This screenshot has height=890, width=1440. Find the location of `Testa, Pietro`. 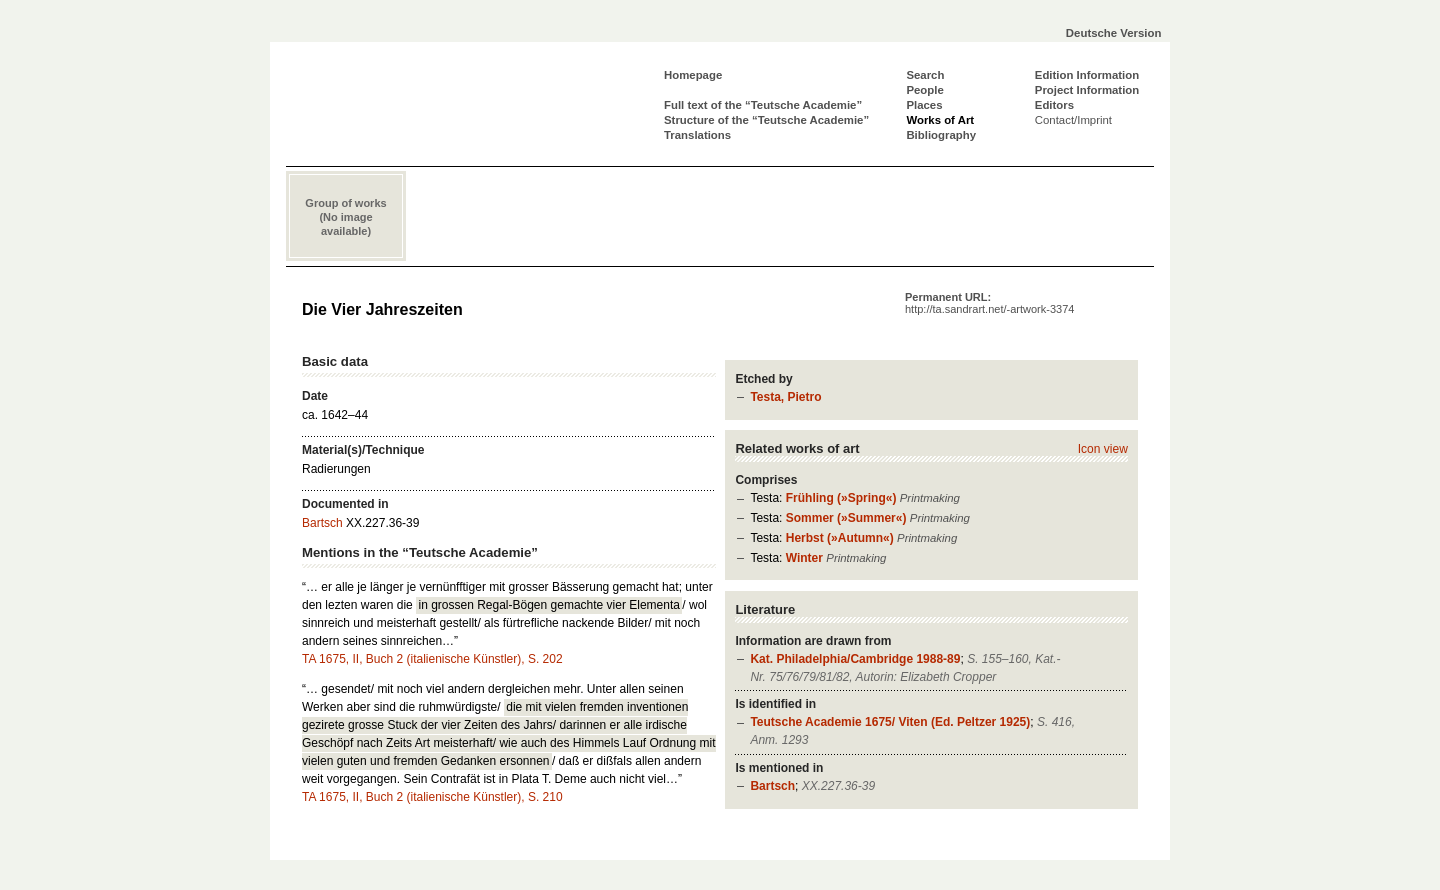

Testa, Pietro is located at coordinates (785, 397).